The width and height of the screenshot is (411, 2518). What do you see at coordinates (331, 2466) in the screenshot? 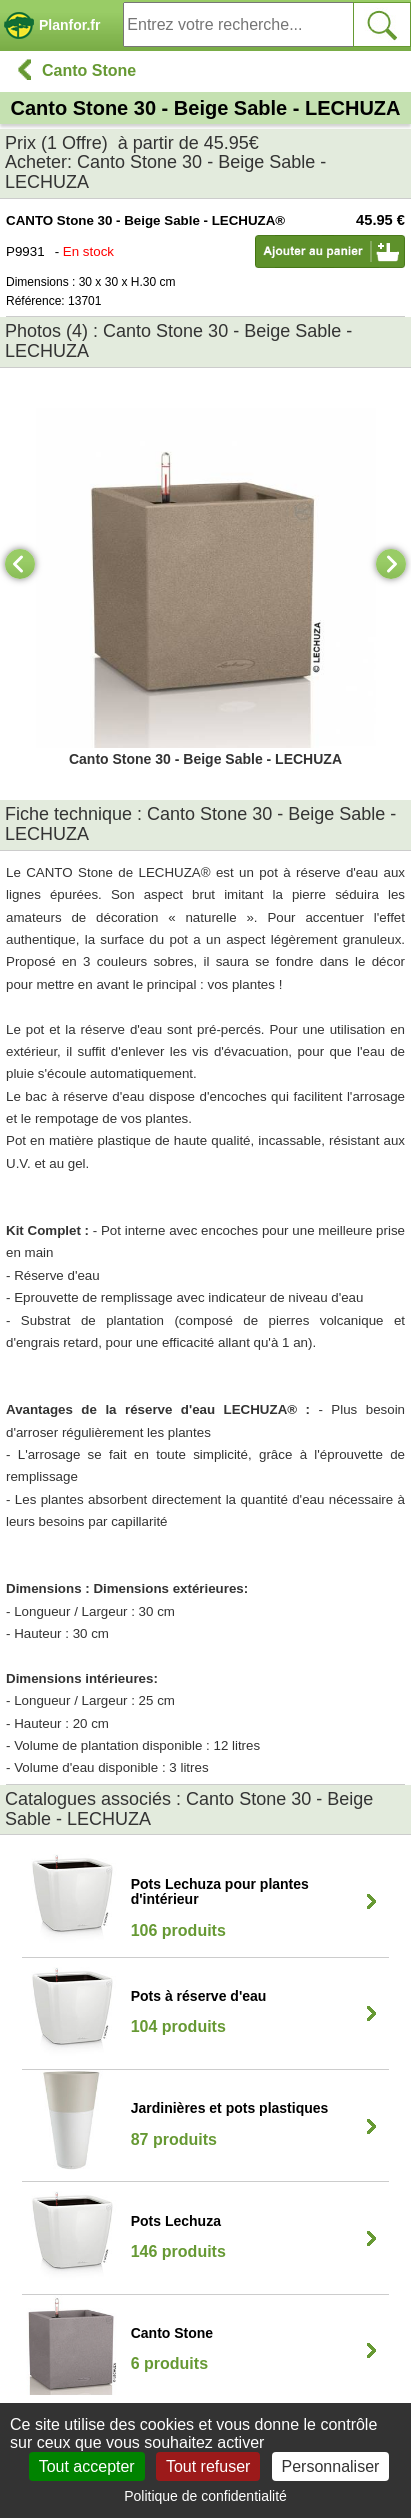
I see `Personnaliser [Personnaliser (fenêtre modale)]` at bounding box center [331, 2466].